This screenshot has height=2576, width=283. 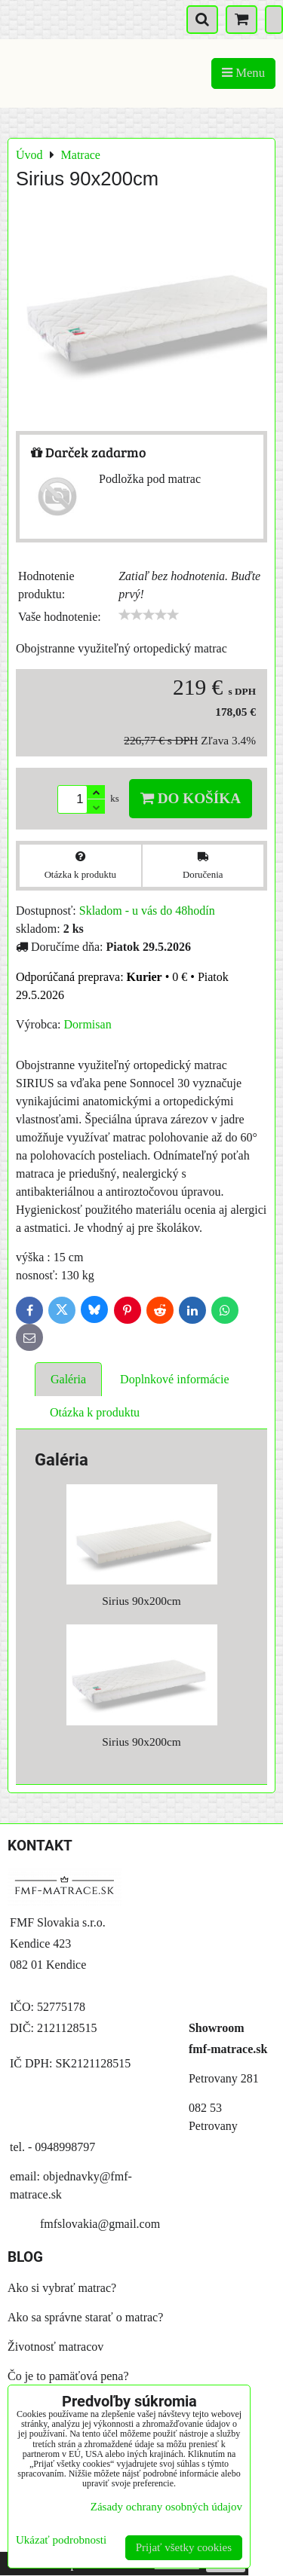 I want to click on Do košíka, so click(x=190, y=798).